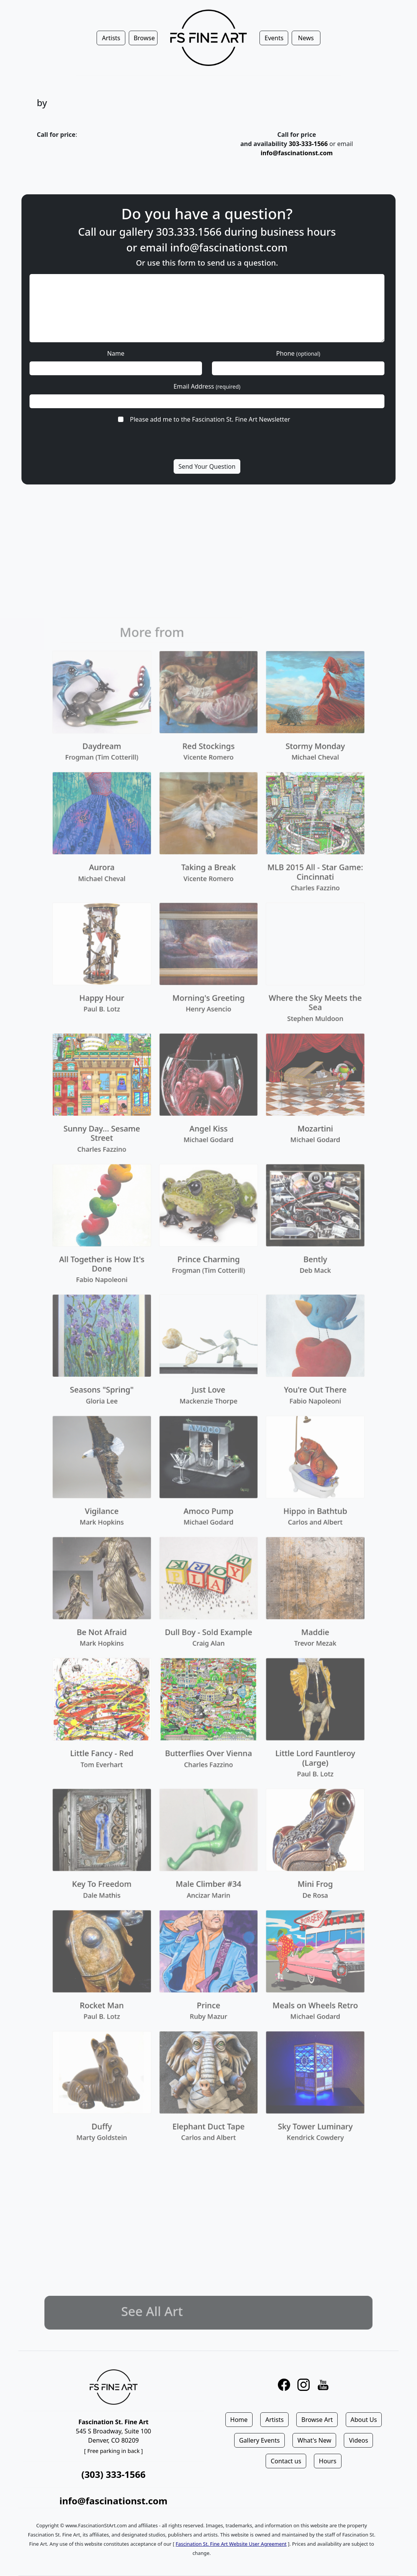 Image resolution: width=417 pixels, height=2576 pixels. I want to click on Artists [button], so click(111, 38).